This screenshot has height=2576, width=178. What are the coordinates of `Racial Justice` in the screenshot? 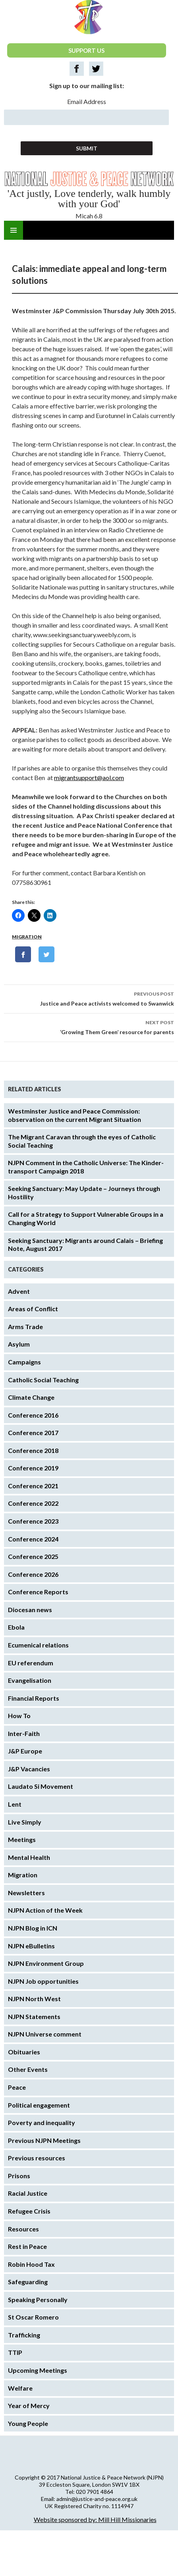 It's located at (27, 2193).